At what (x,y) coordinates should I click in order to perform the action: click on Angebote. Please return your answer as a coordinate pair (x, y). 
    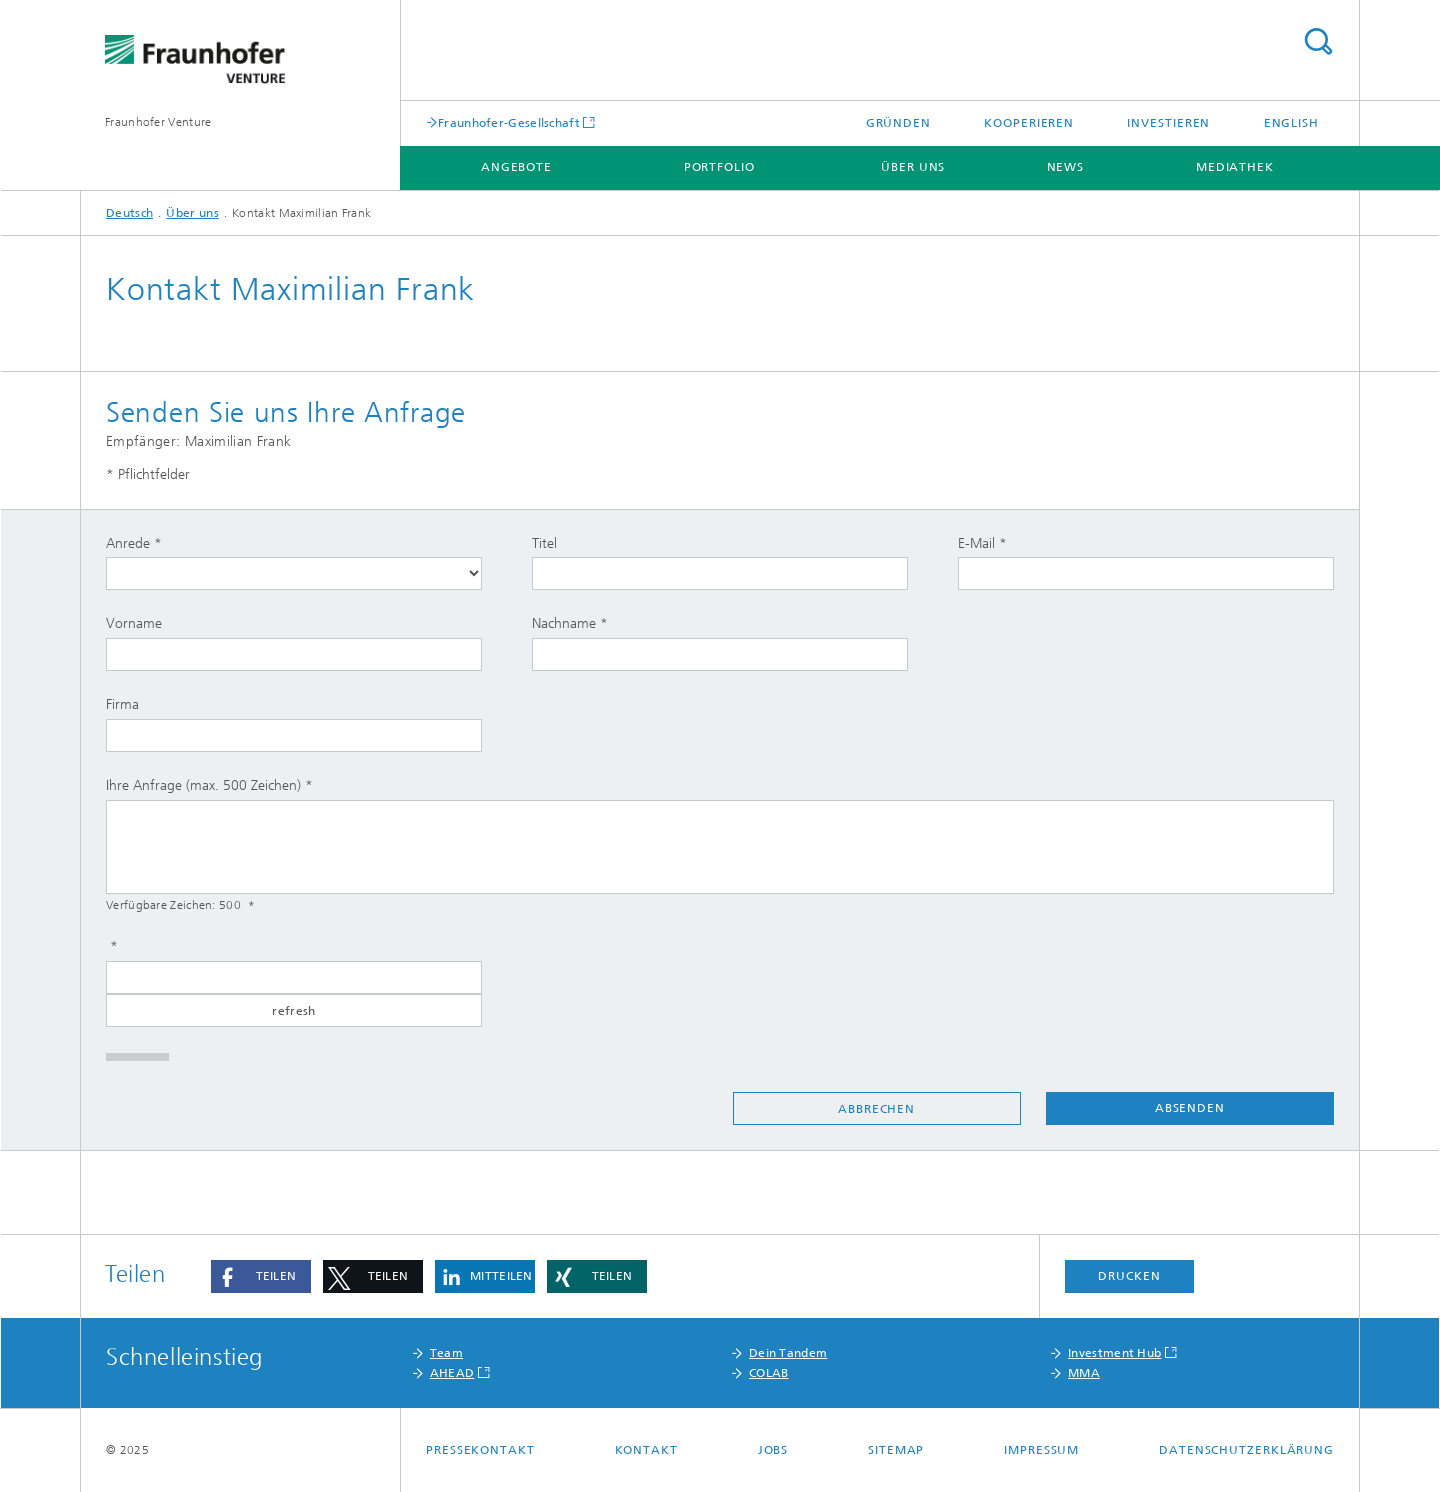
    Looking at the image, I should click on (516, 167).